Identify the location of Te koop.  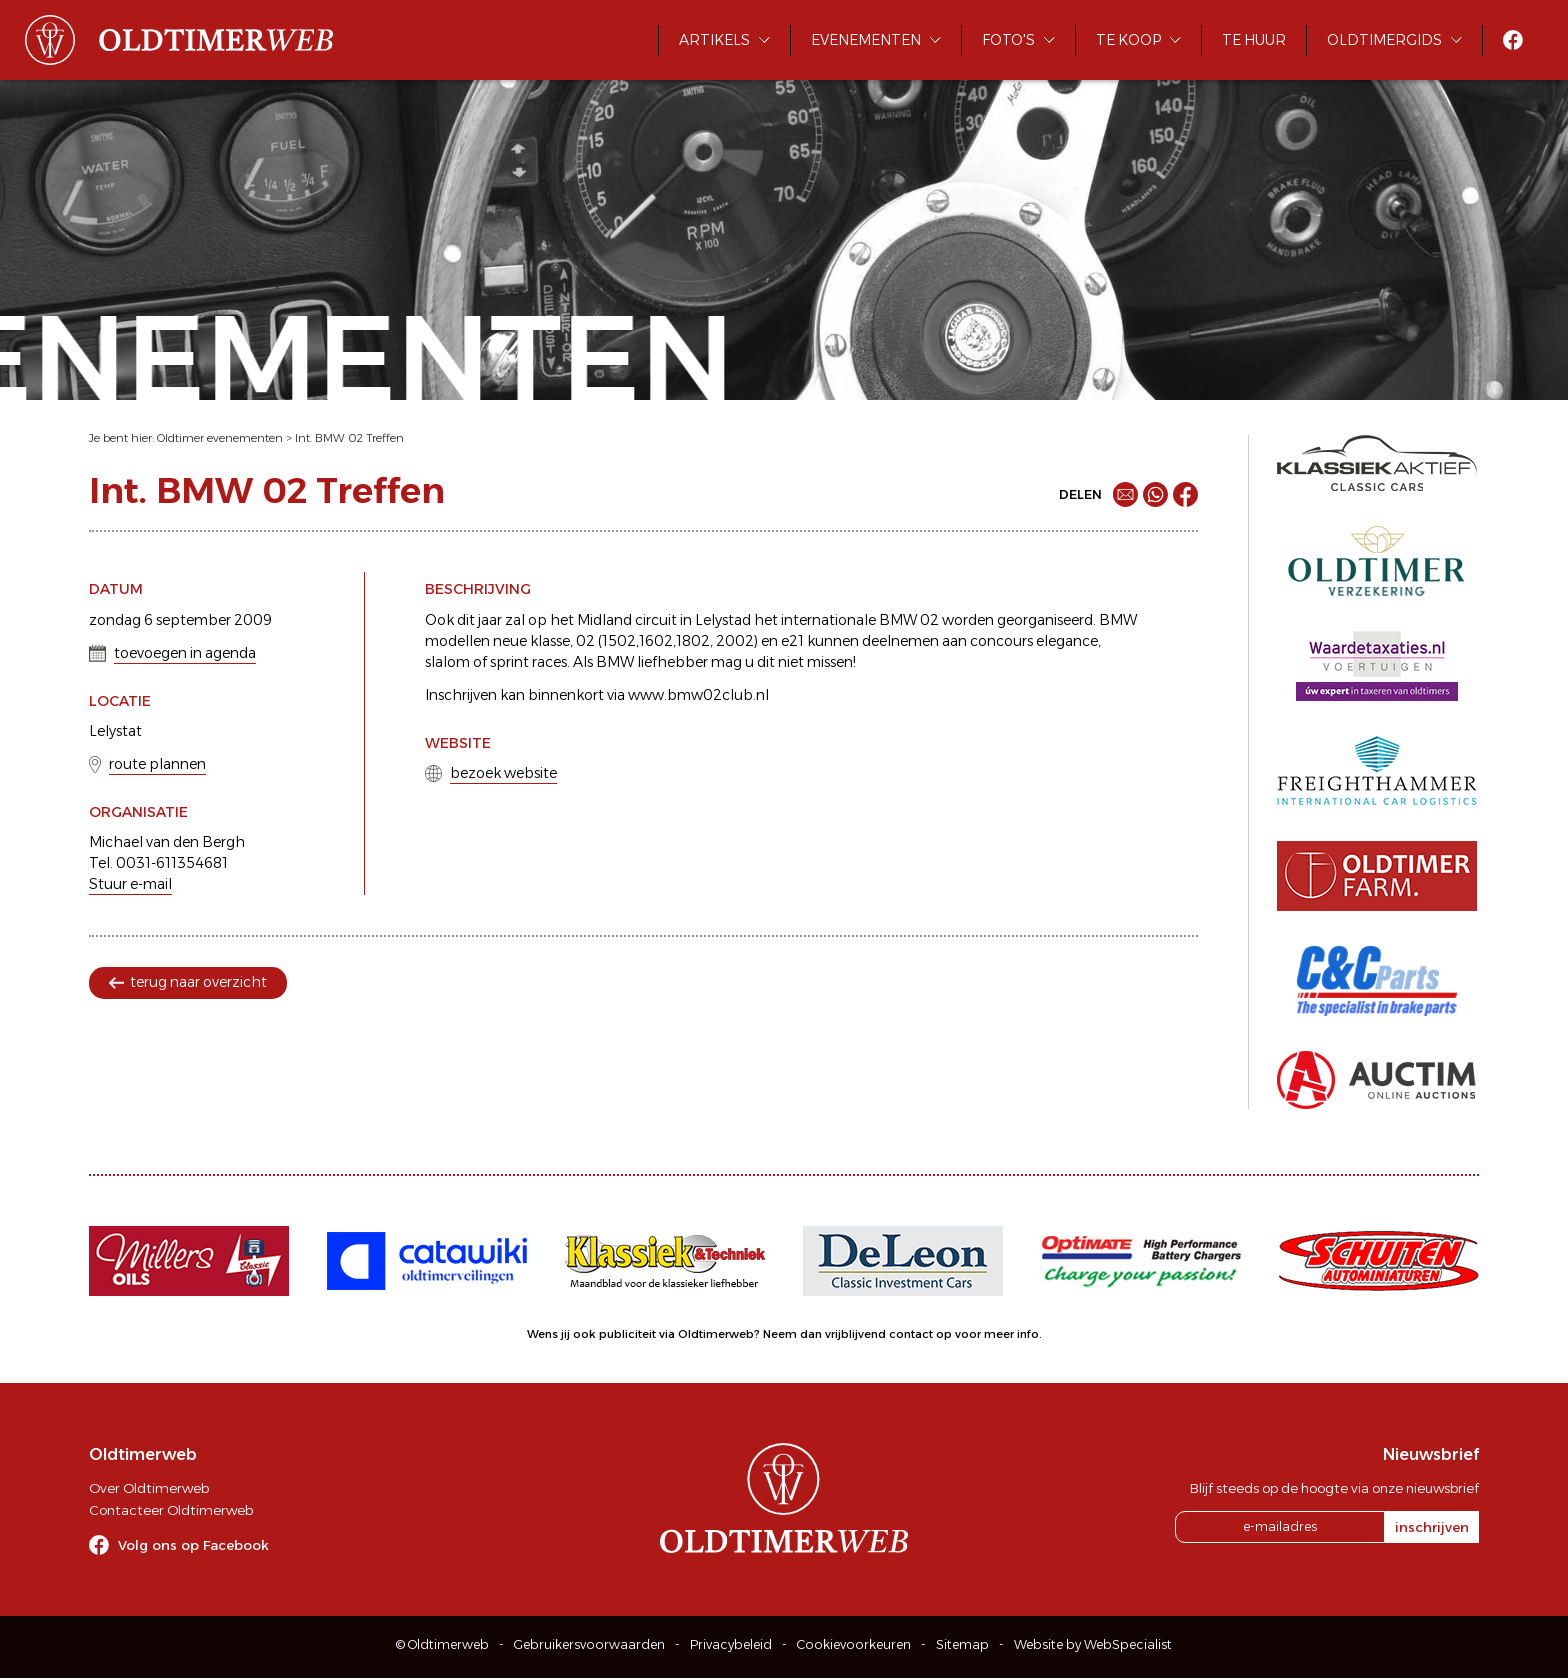
(1128, 40).